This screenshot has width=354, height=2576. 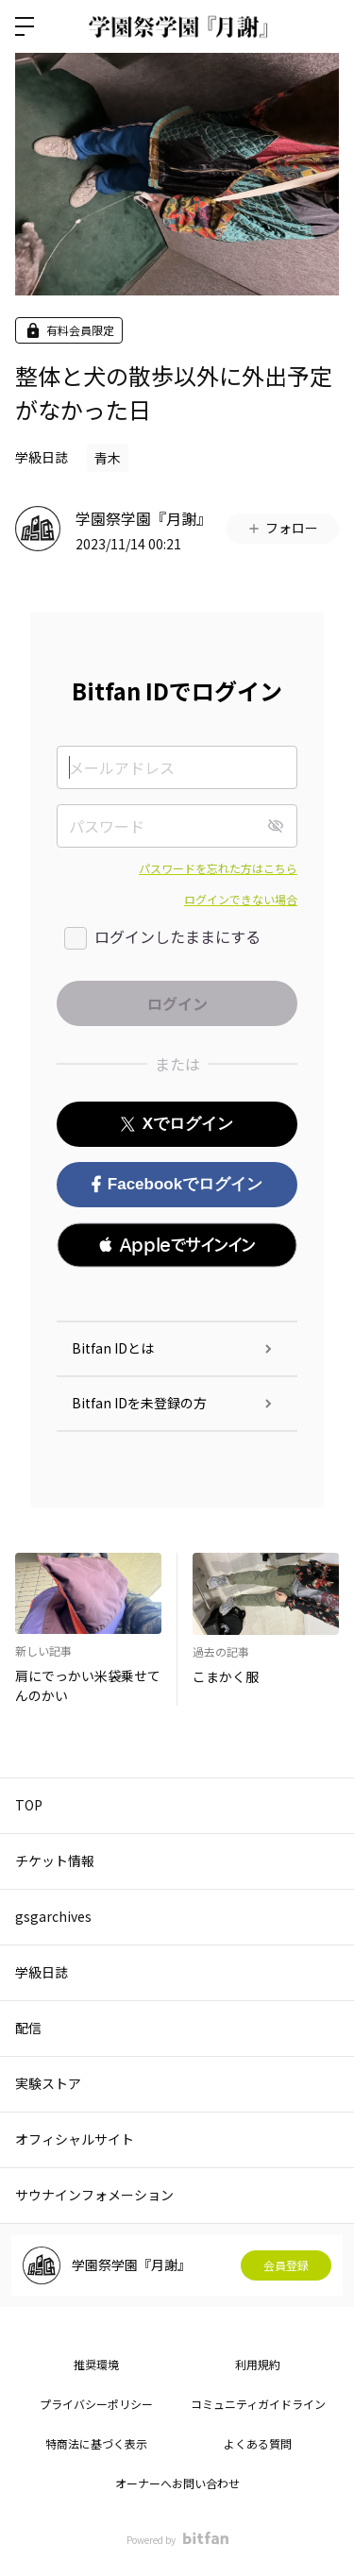 I want to click on 学級日誌, so click(x=41, y=456).